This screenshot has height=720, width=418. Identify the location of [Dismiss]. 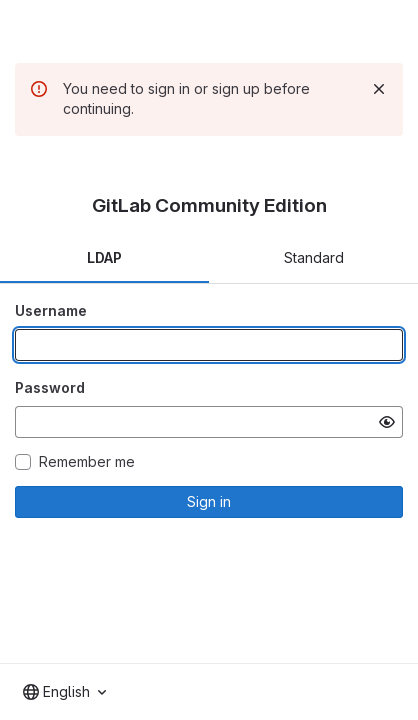
(379, 89).